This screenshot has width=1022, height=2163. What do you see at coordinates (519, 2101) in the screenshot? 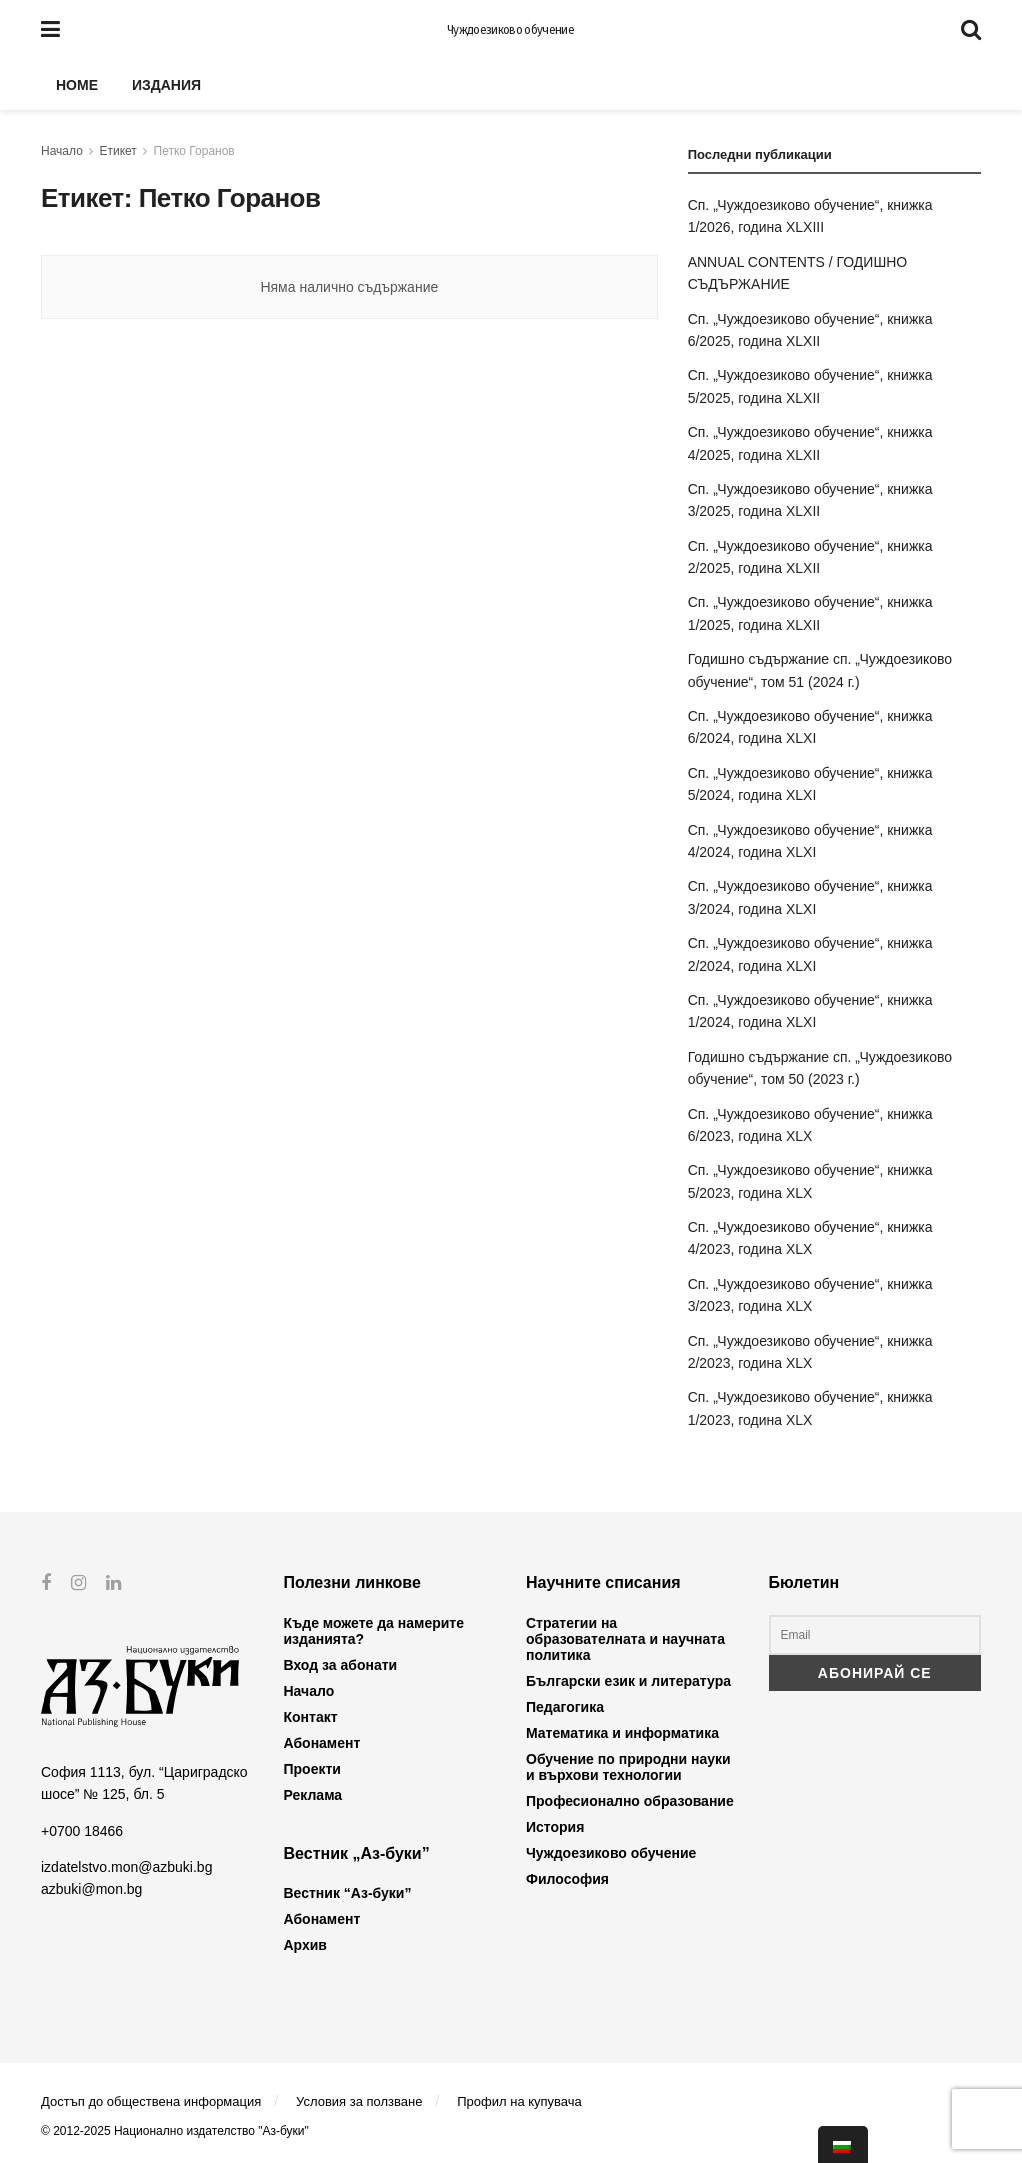
I see `Профил на купувача` at bounding box center [519, 2101].